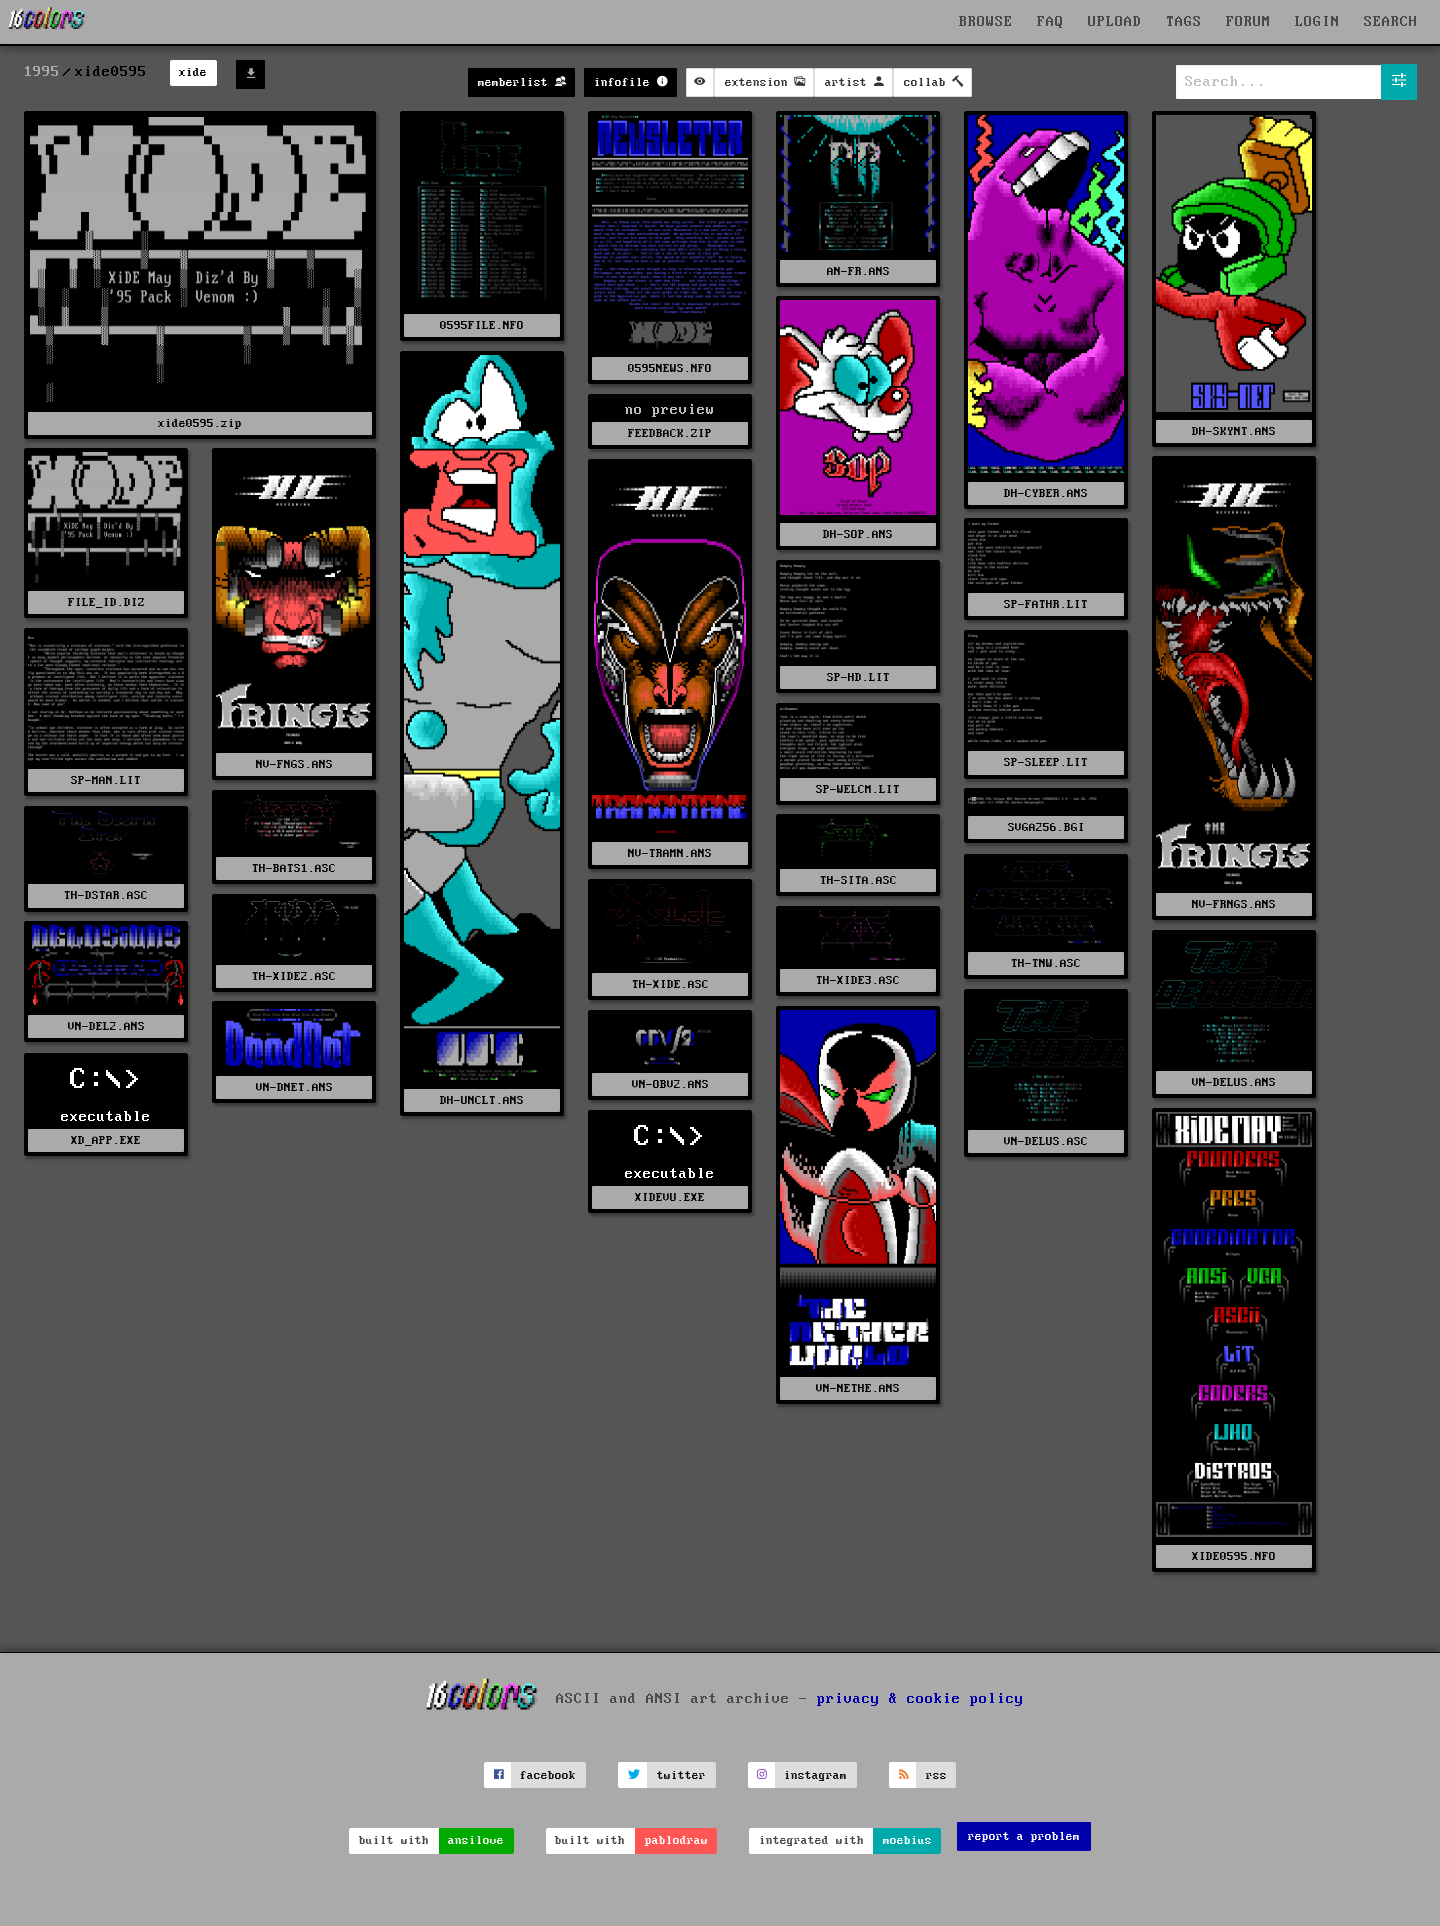 This screenshot has height=1926, width=1440. I want to click on XD_APP.EXE, so click(106, 1140).